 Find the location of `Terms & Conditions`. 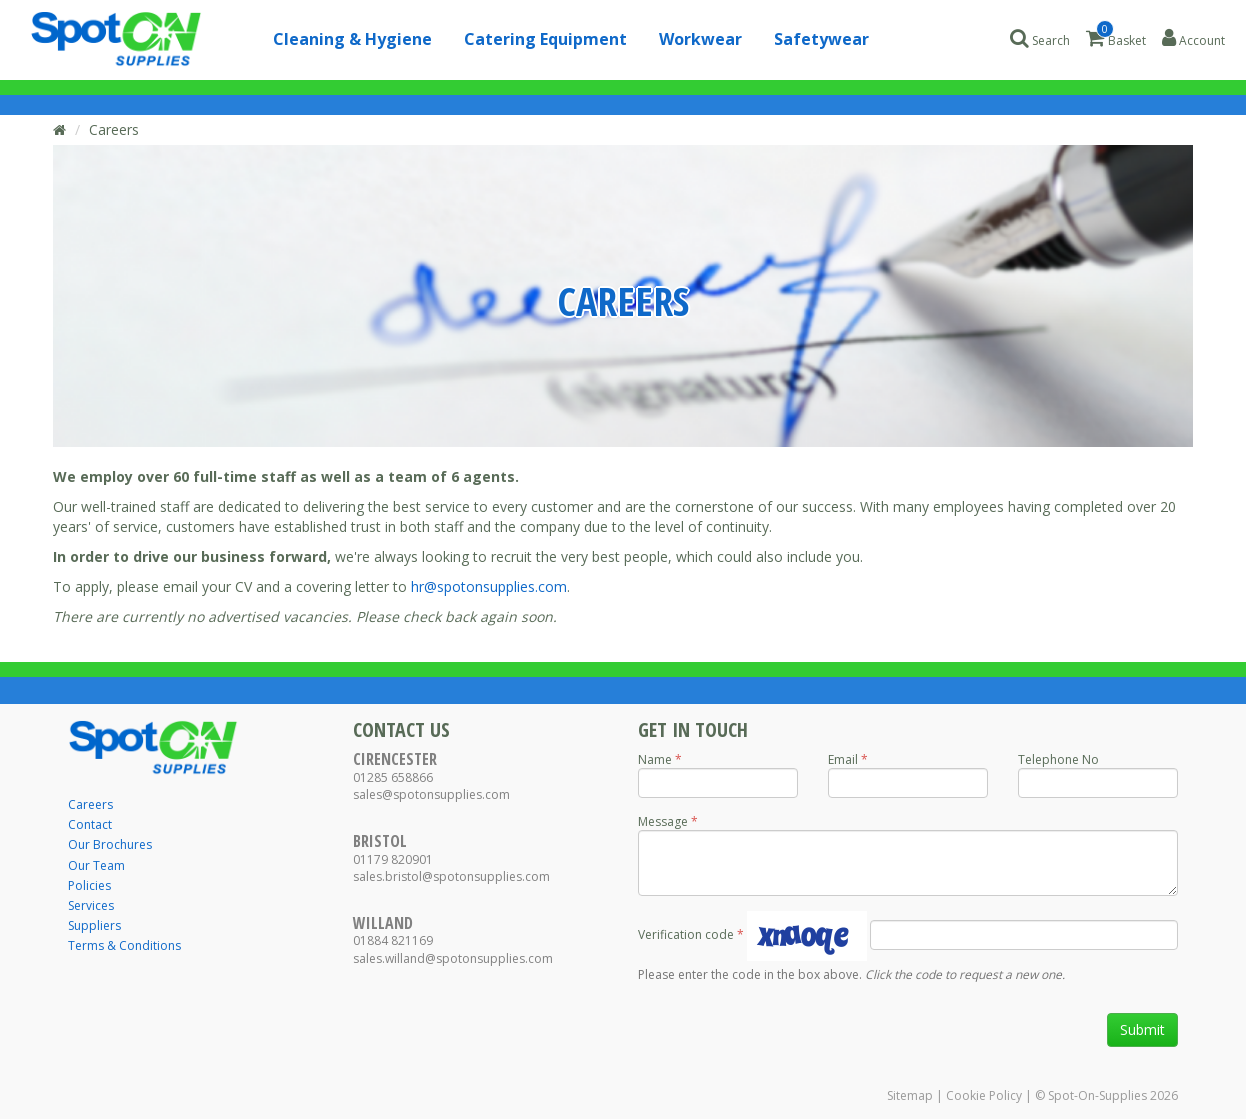

Terms & Conditions is located at coordinates (124, 945).